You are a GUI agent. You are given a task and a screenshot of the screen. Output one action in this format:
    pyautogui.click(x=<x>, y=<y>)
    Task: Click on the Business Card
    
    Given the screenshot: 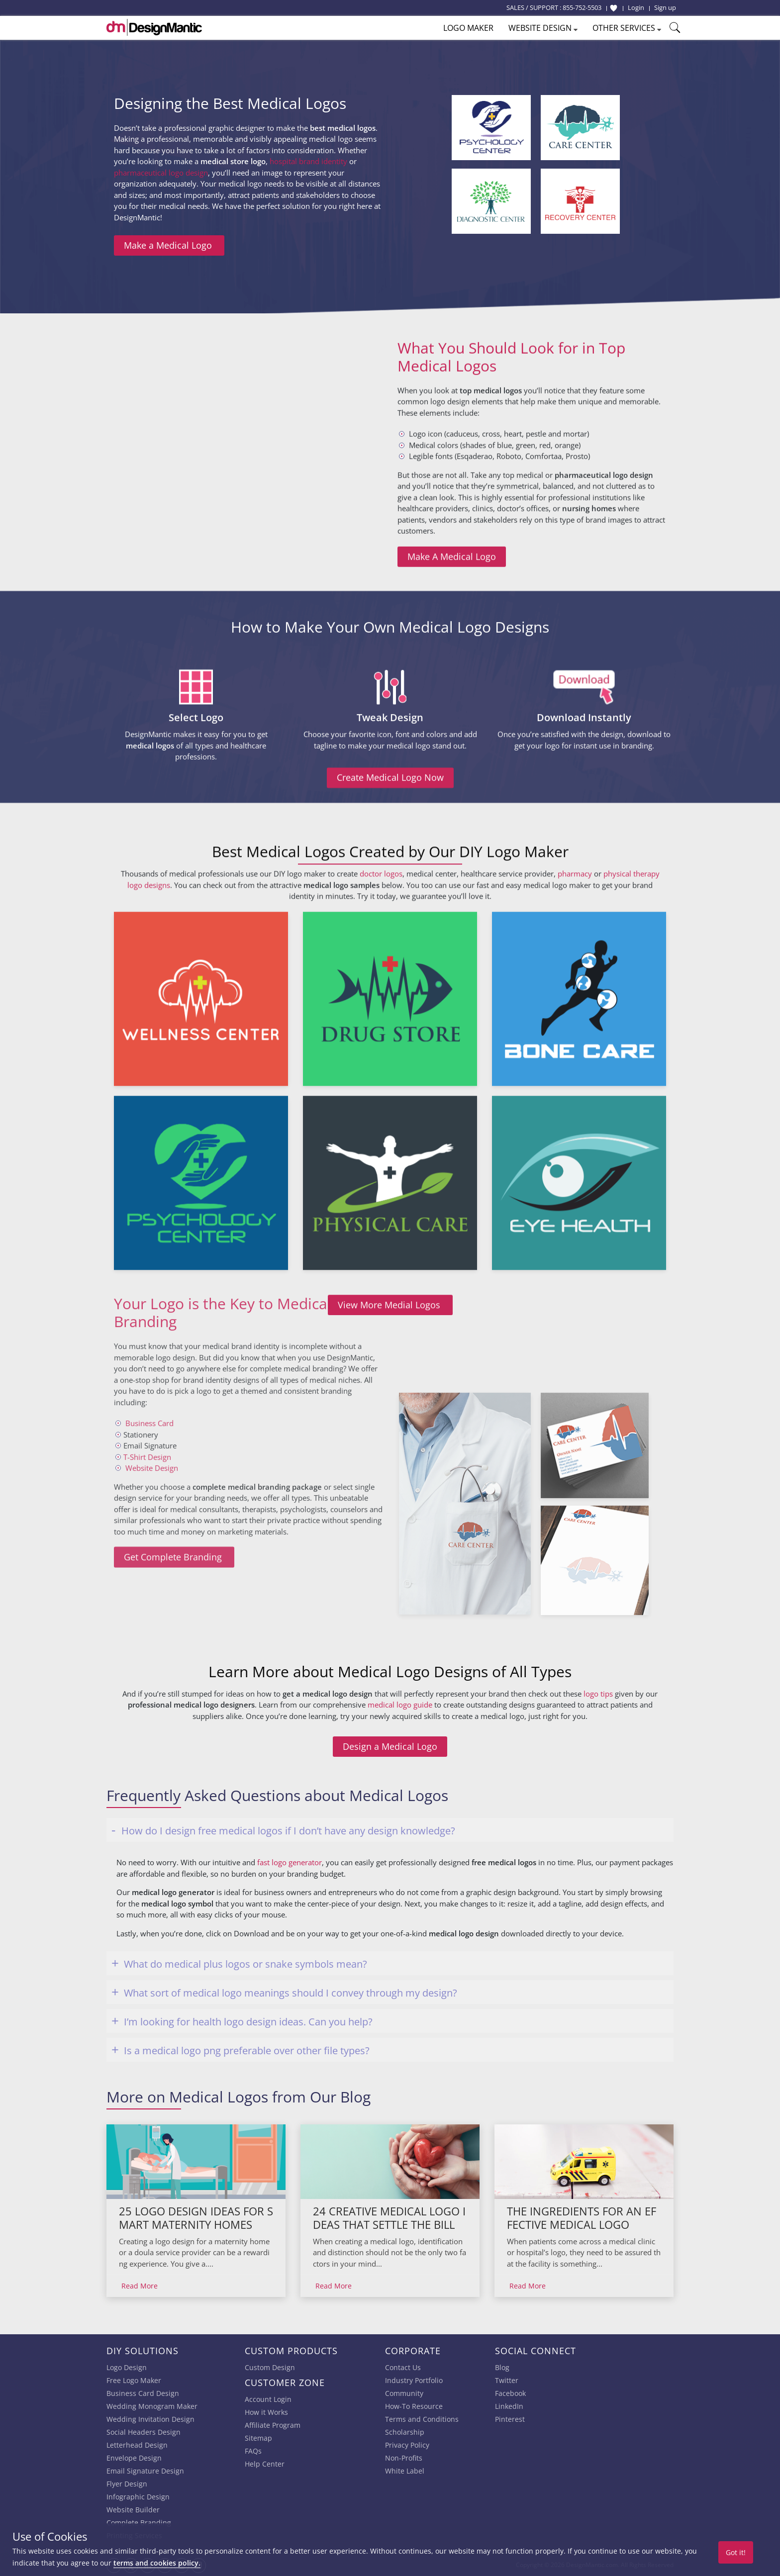 What is the action you would take?
    pyautogui.click(x=149, y=1266)
    